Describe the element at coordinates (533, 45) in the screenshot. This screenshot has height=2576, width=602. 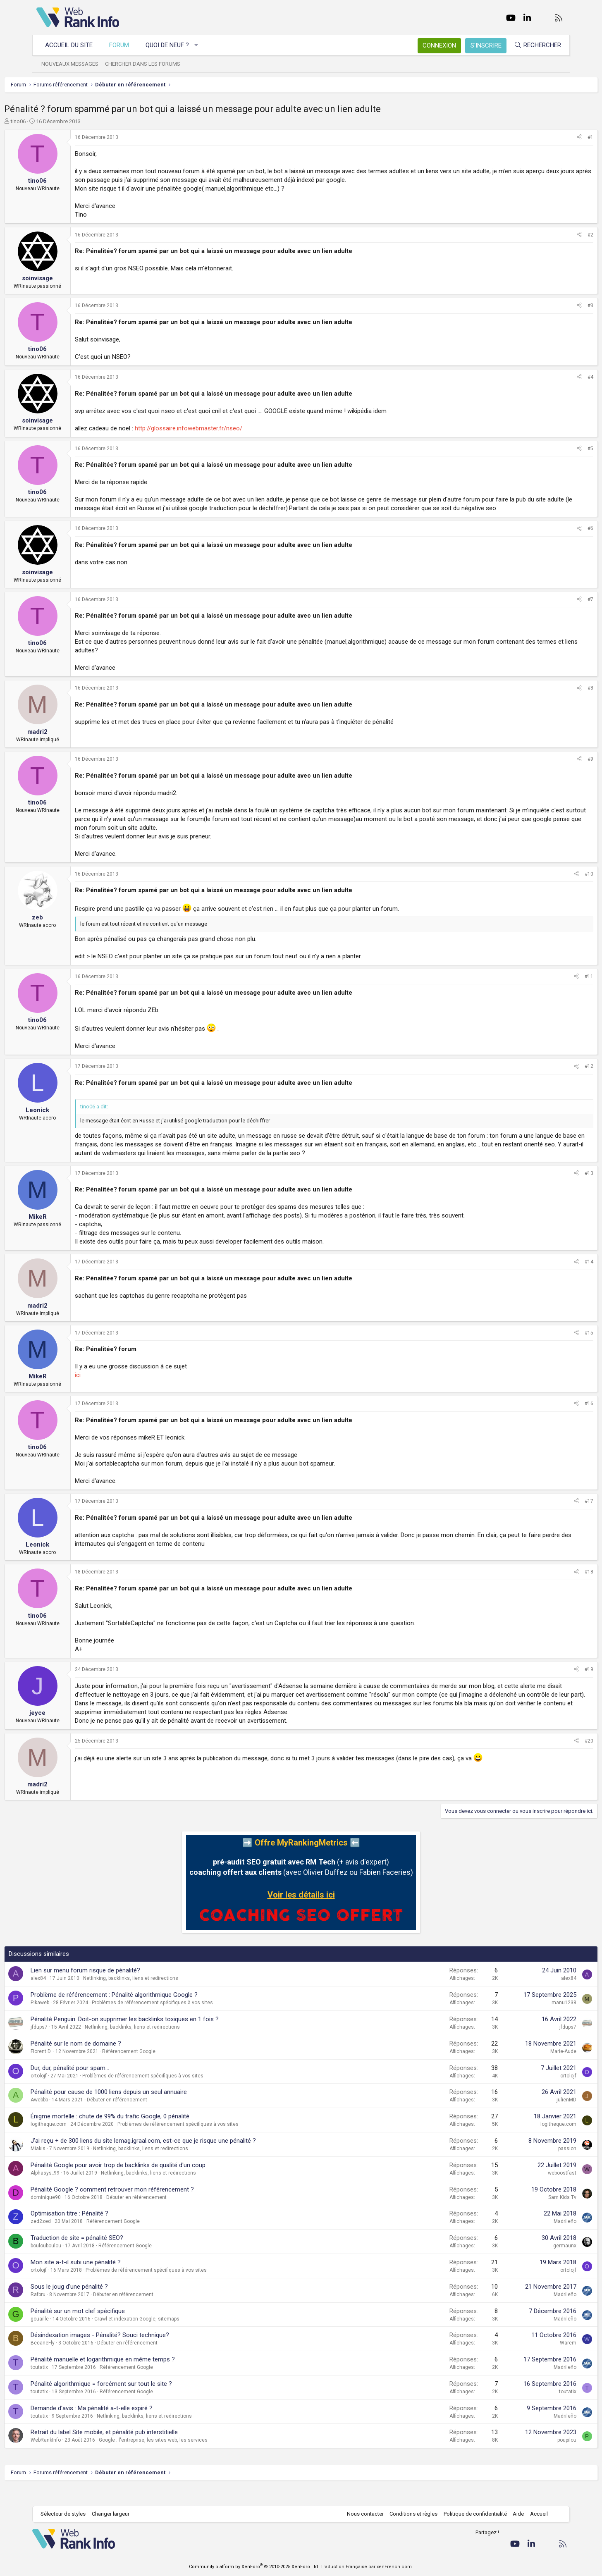
I see `[Rechercher]` at that location.